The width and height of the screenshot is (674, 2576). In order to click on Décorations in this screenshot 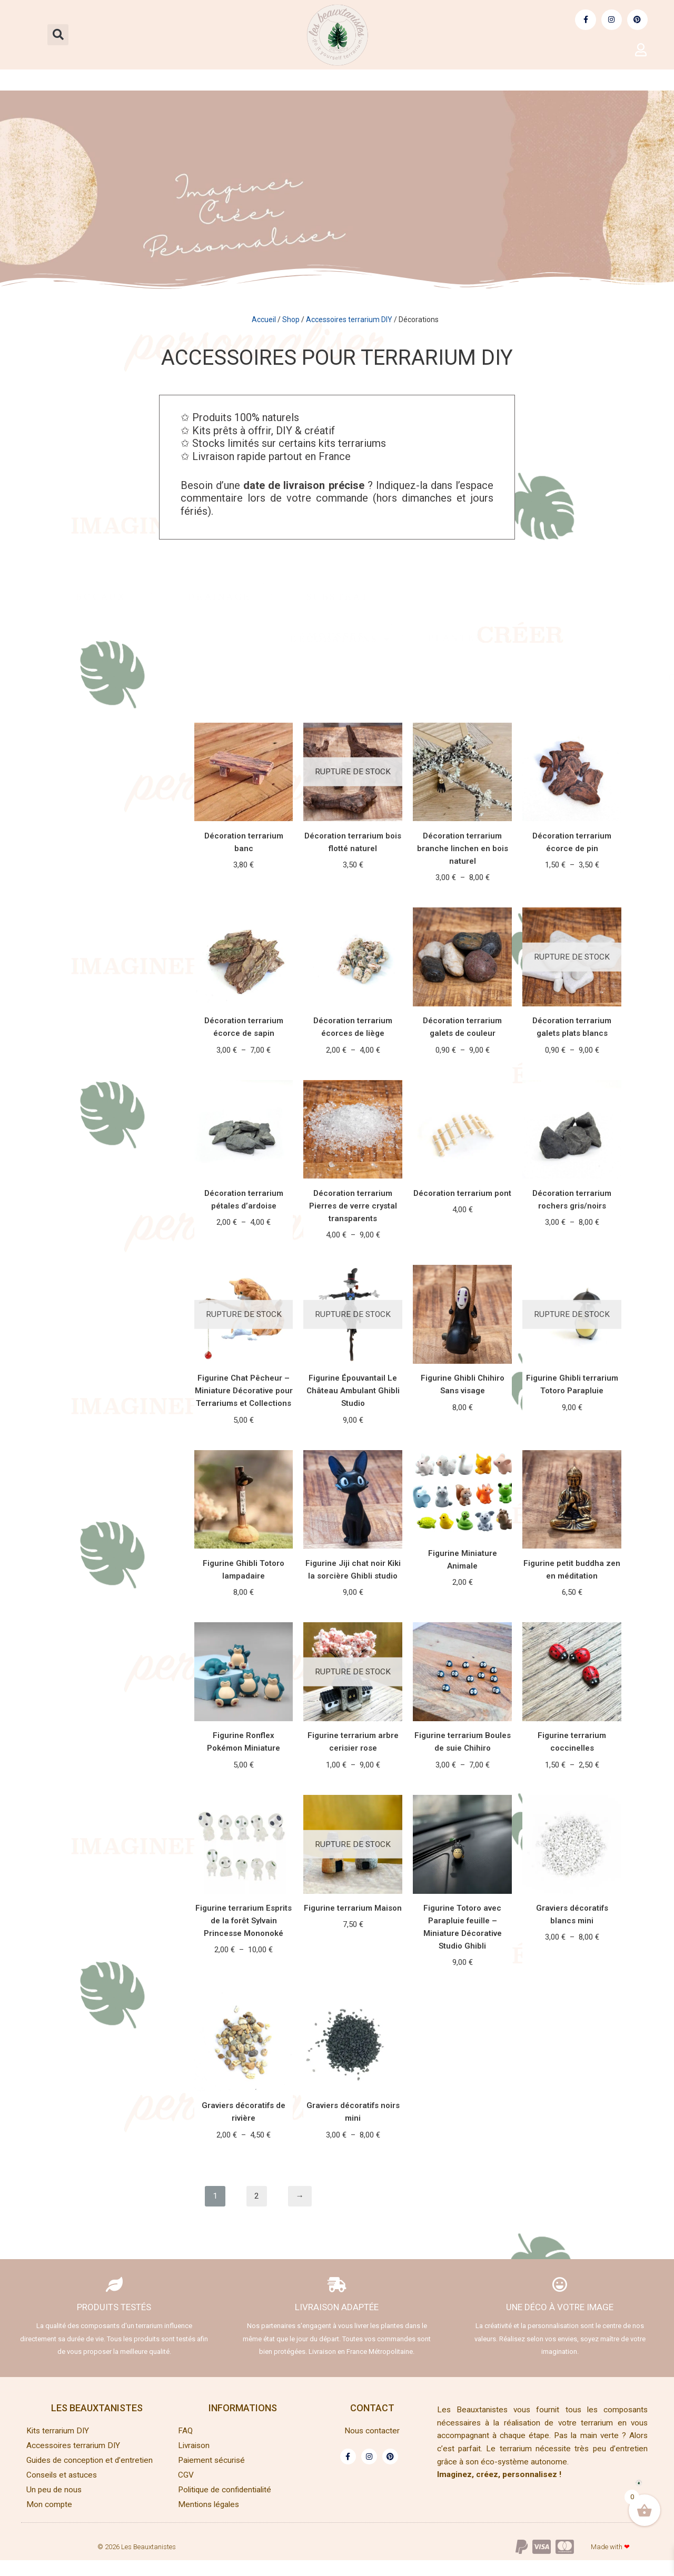, I will do `click(352, 642)`.